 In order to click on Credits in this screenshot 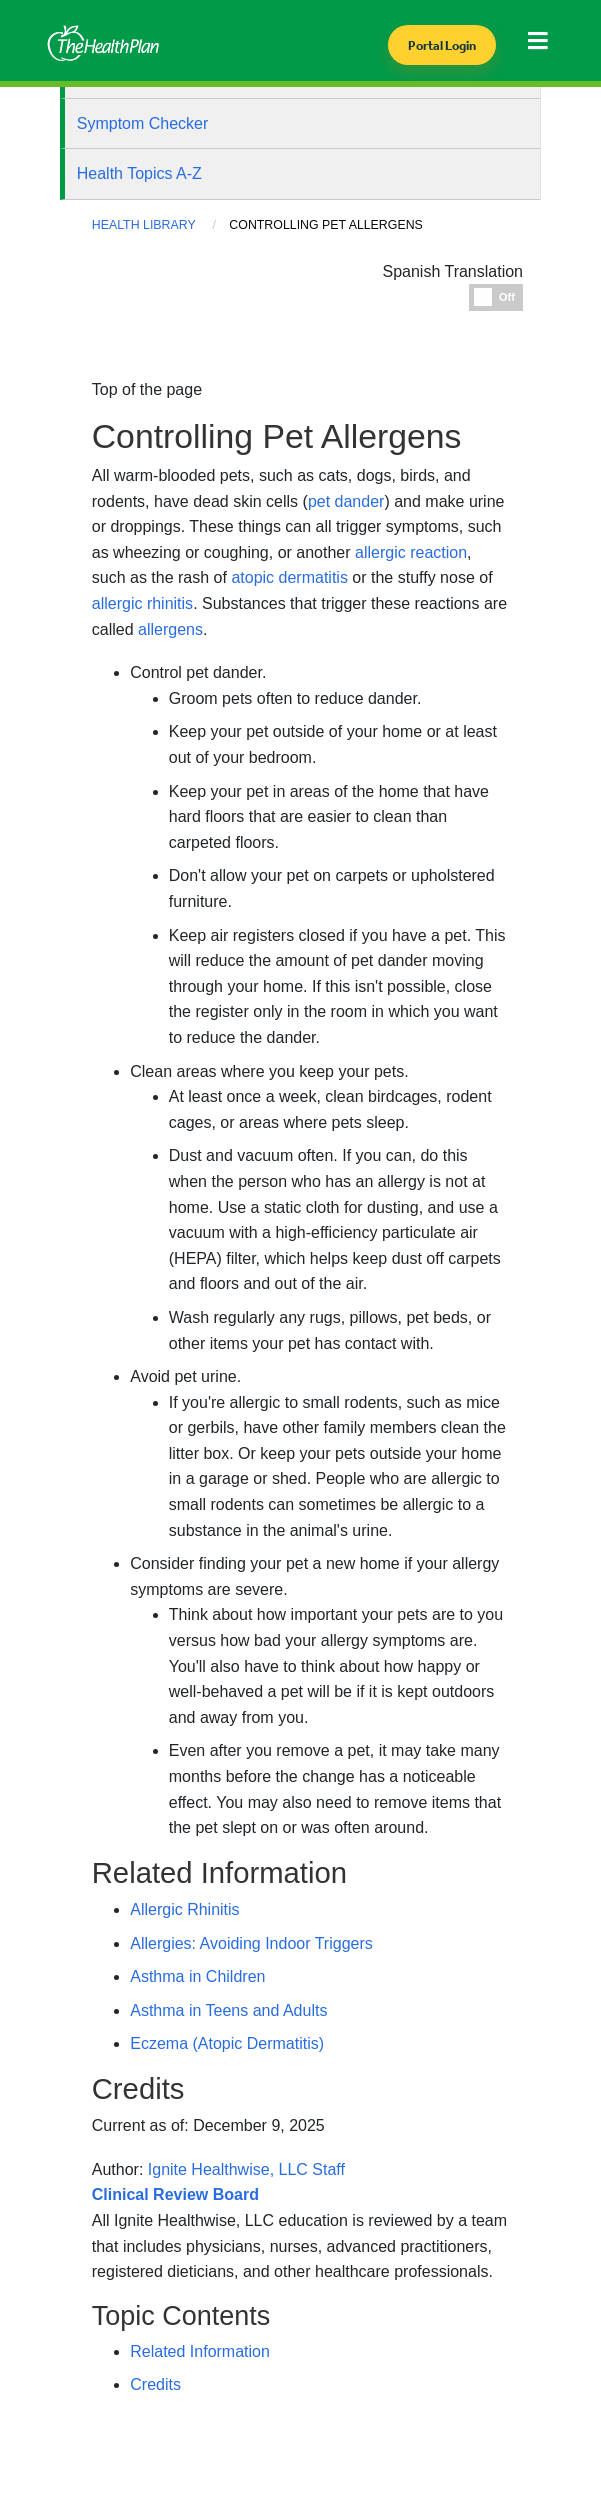, I will do `click(155, 2384)`.